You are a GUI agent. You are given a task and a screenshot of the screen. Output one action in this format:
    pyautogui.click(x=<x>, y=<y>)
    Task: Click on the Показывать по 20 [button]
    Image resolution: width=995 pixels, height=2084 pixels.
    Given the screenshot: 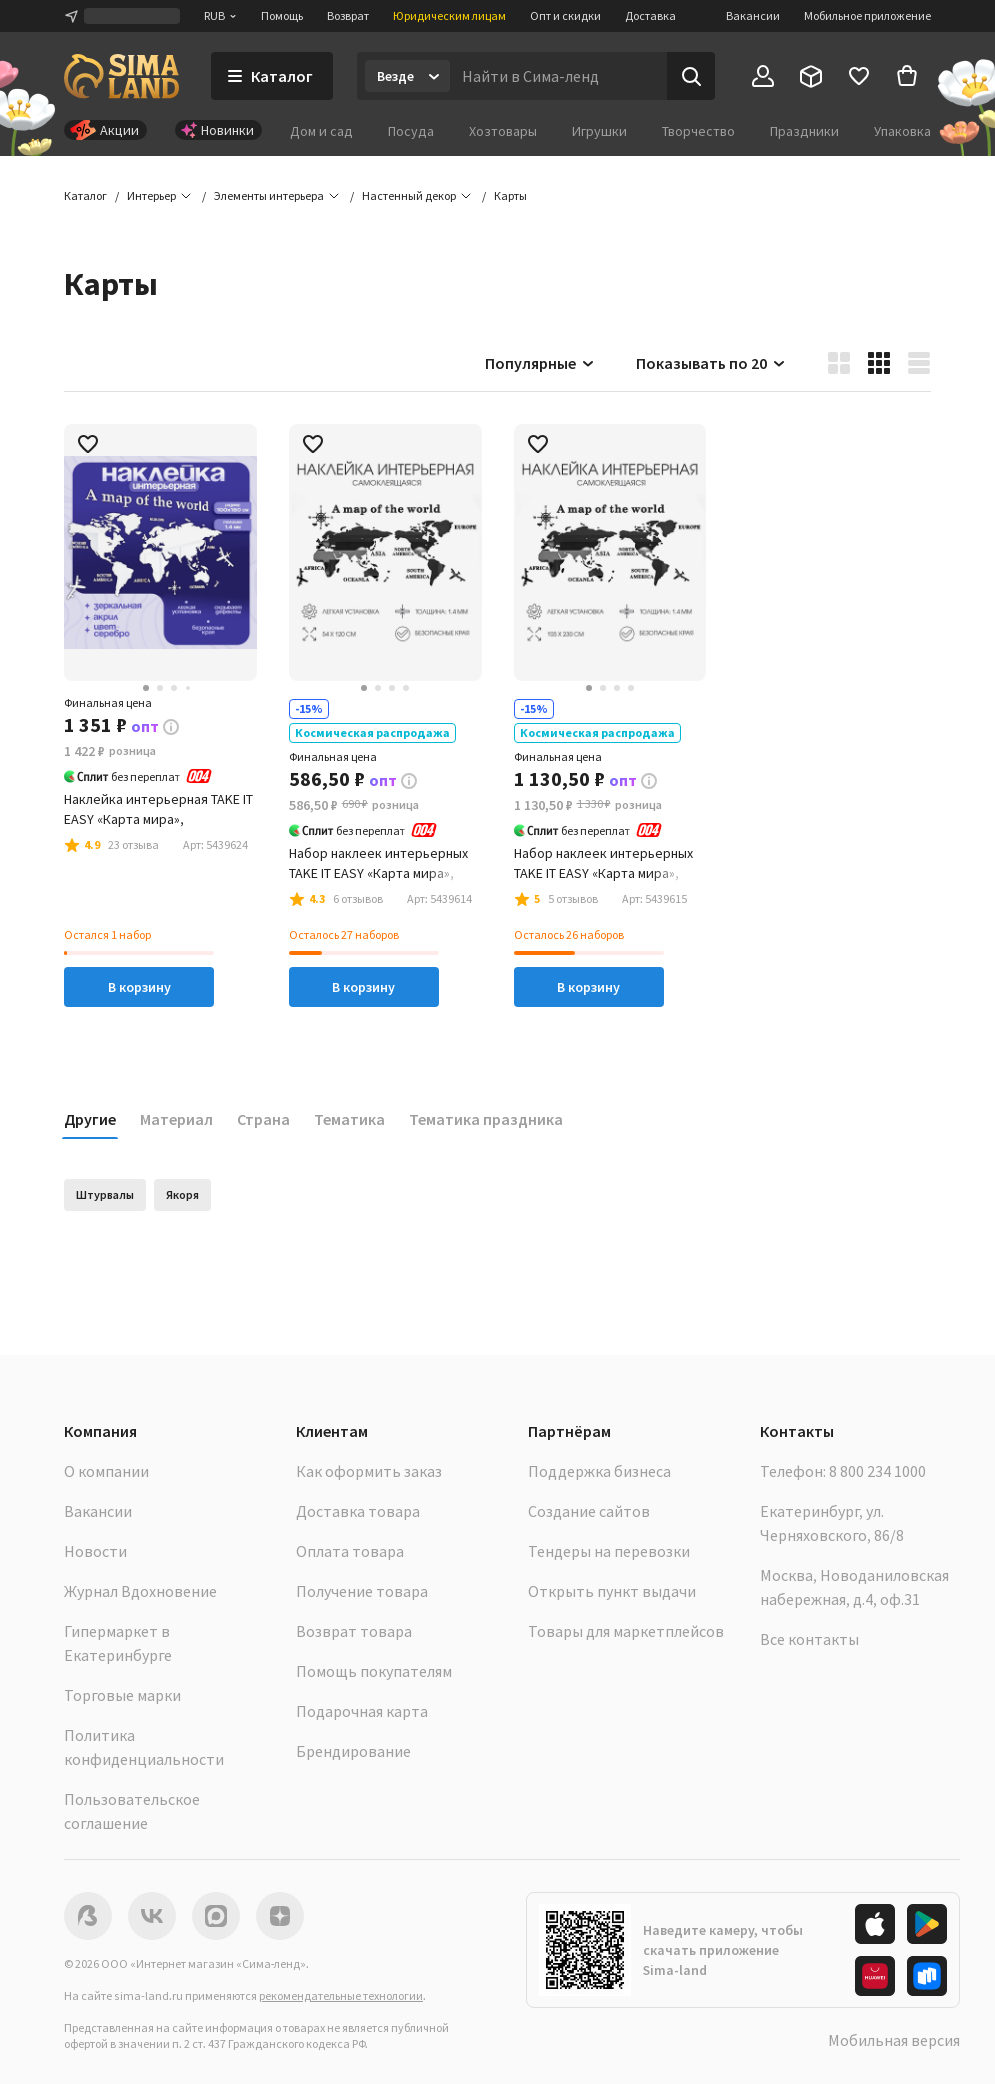 What is the action you would take?
    pyautogui.click(x=711, y=363)
    